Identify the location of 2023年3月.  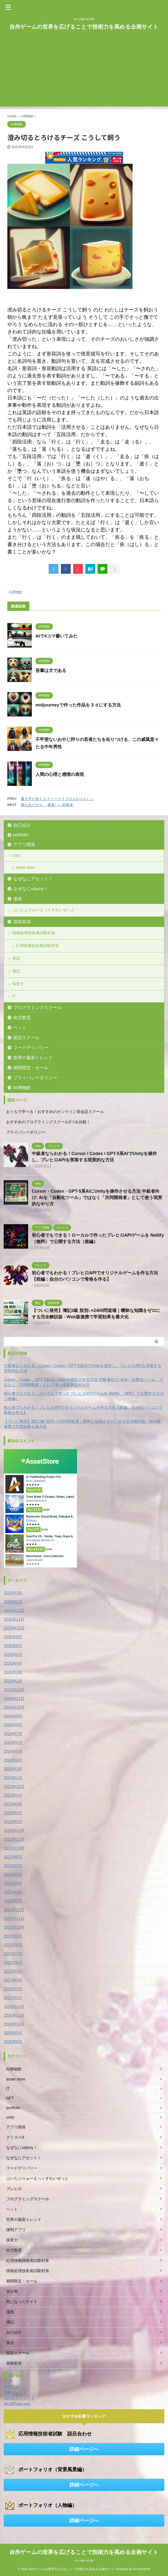
(13, 1804).